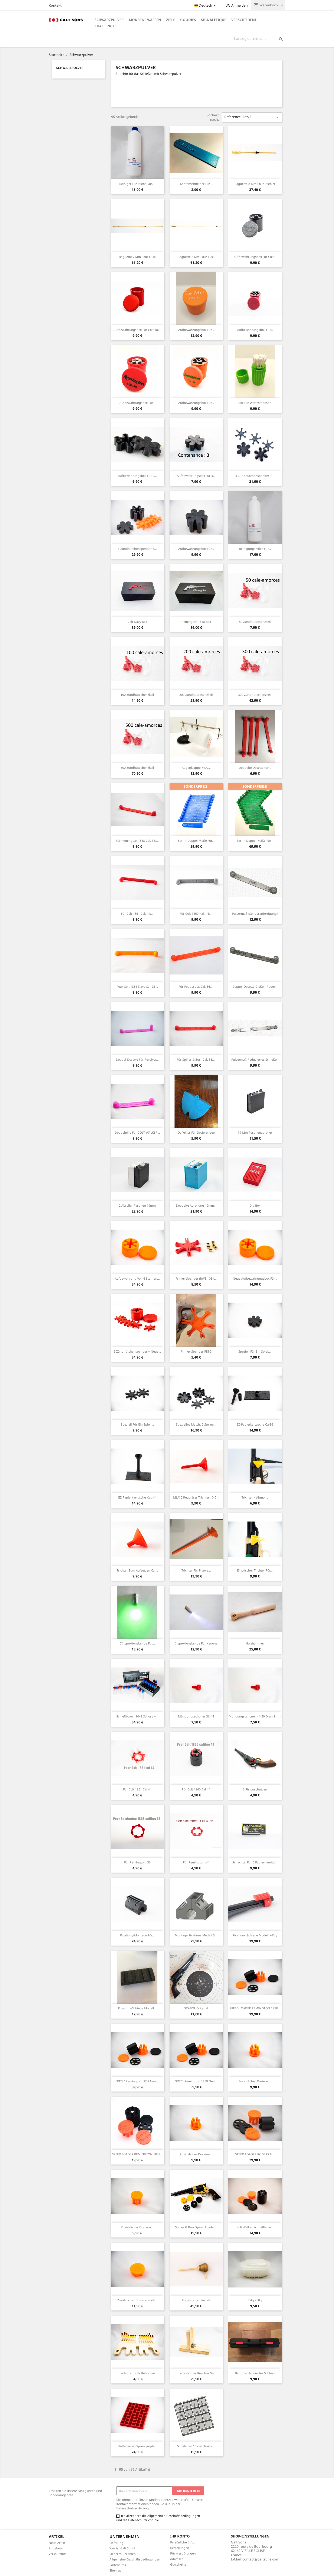  Describe the element at coordinates (137, 1059) in the screenshot. I see `Doppel-Dosette für Revolver...` at that location.